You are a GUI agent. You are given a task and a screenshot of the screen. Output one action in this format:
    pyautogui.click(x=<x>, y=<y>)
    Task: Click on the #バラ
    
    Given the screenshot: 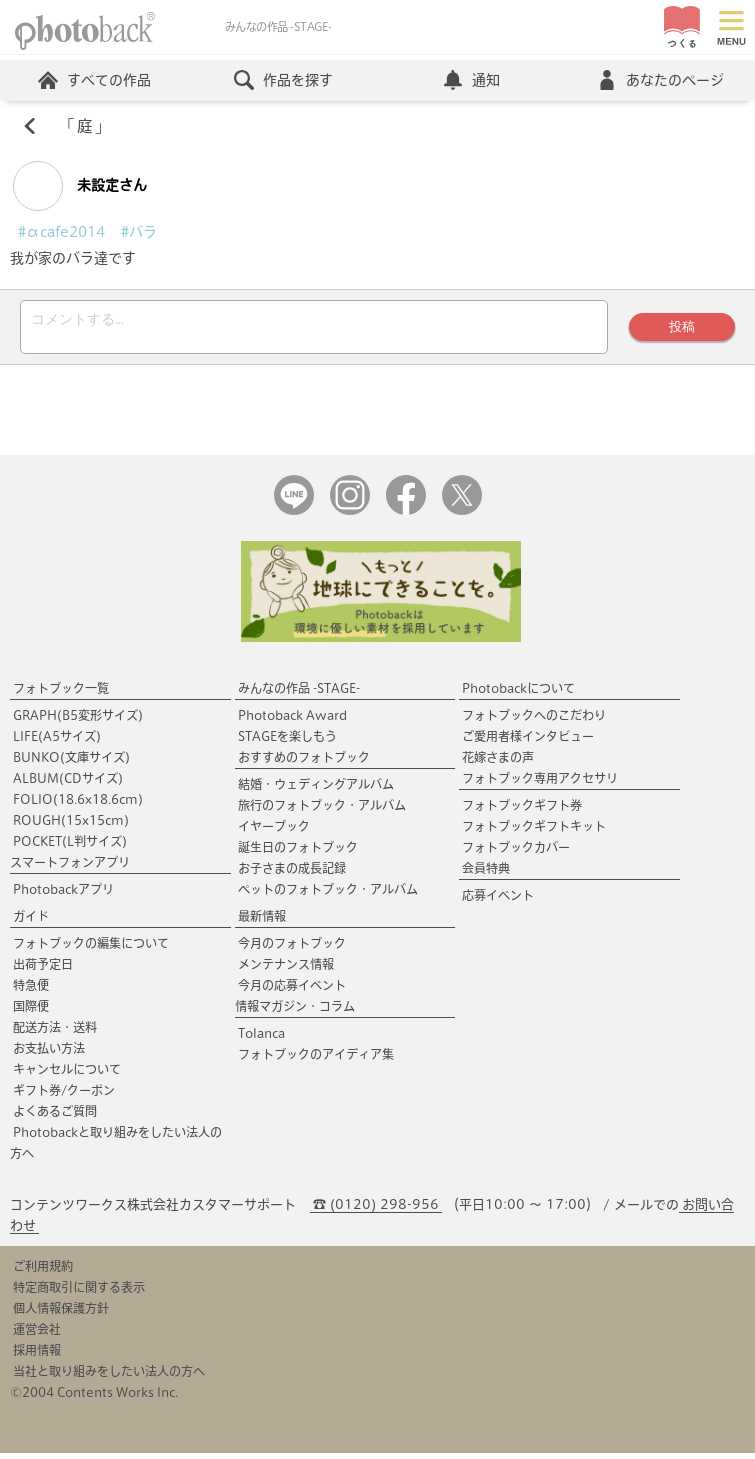 What is the action you would take?
    pyautogui.click(x=139, y=232)
    